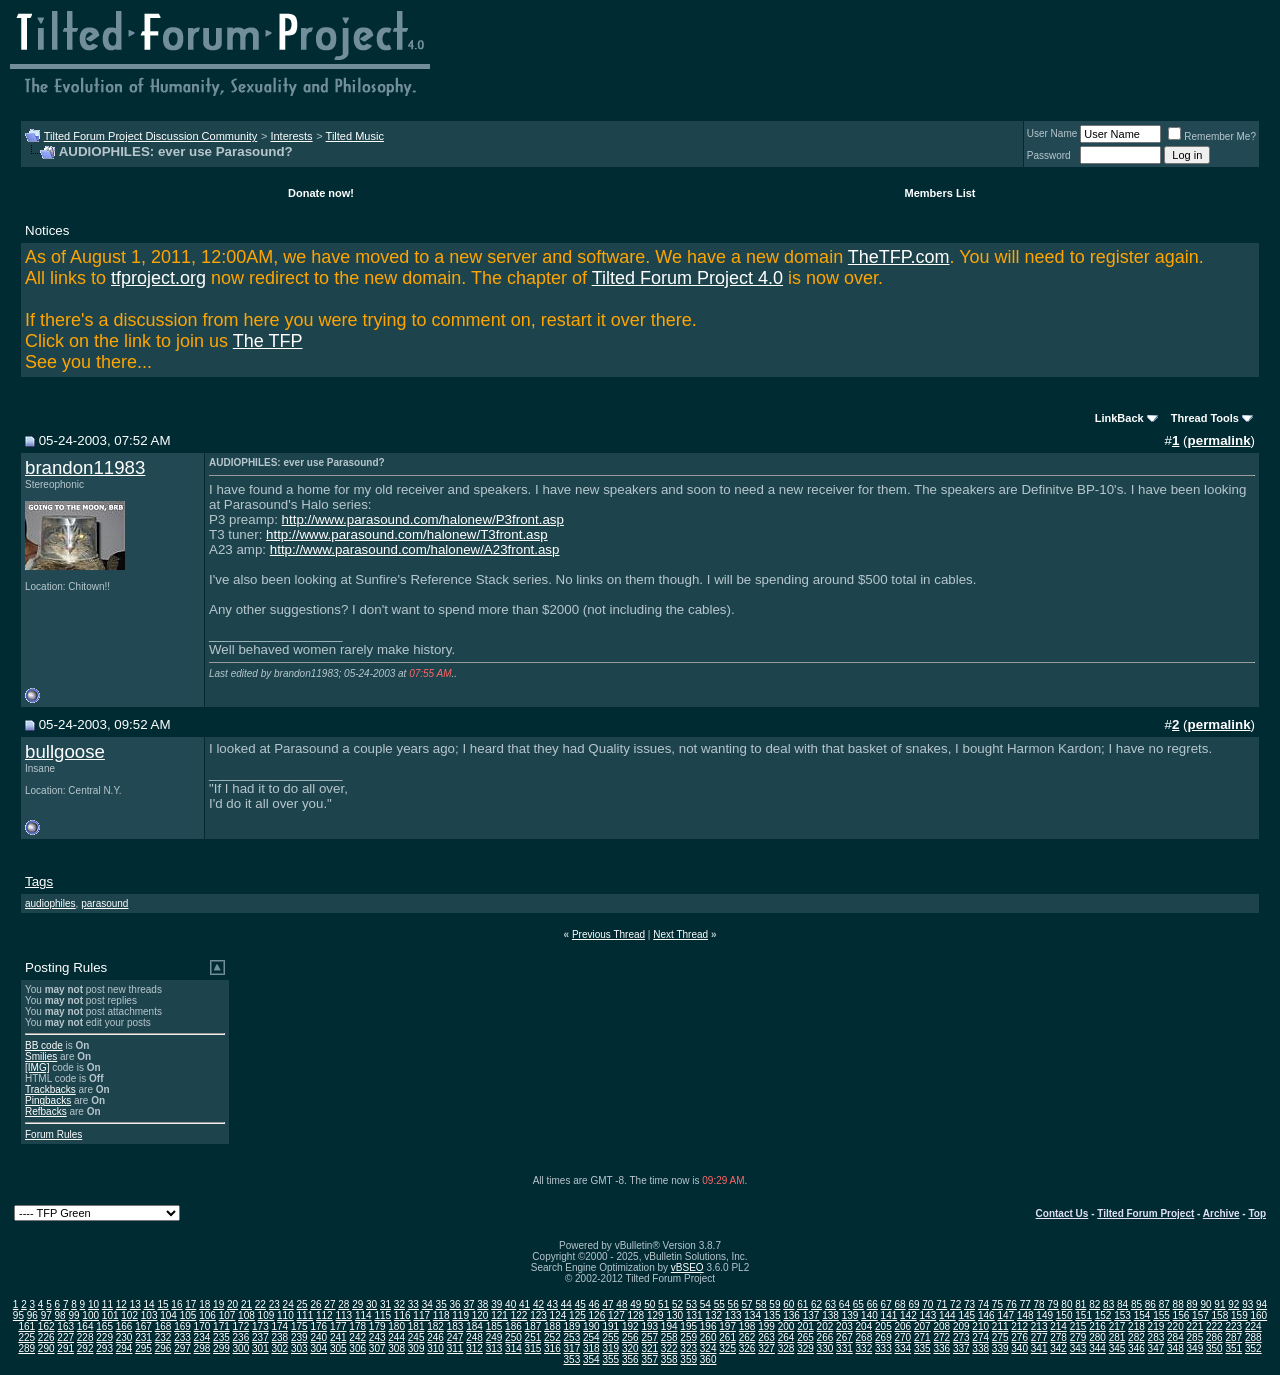 This screenshot has height=1375, width=1280. I want to click on 183, so click(455, 1326).